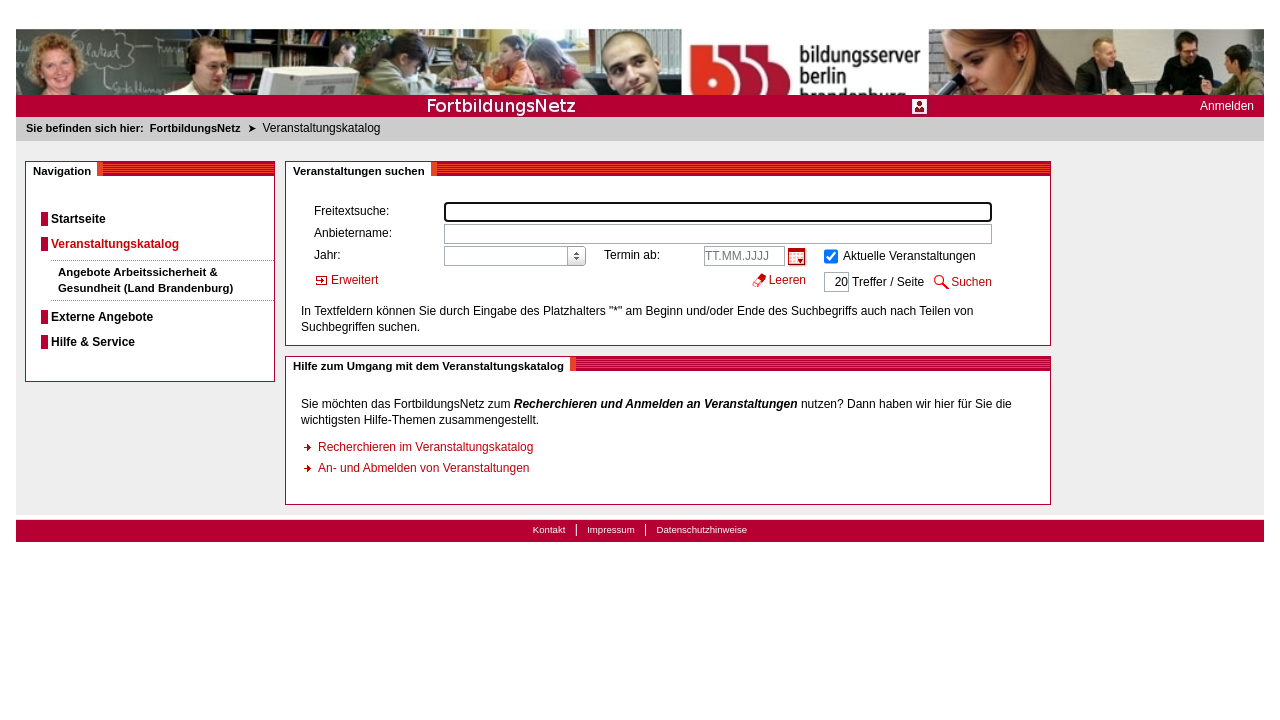 The width and height of the screenshot is (1280, 720). Describe the element at coordinates (424, 468) in the screenshot. I see `An- und Abmelden von Veranstaltungen` at that location.